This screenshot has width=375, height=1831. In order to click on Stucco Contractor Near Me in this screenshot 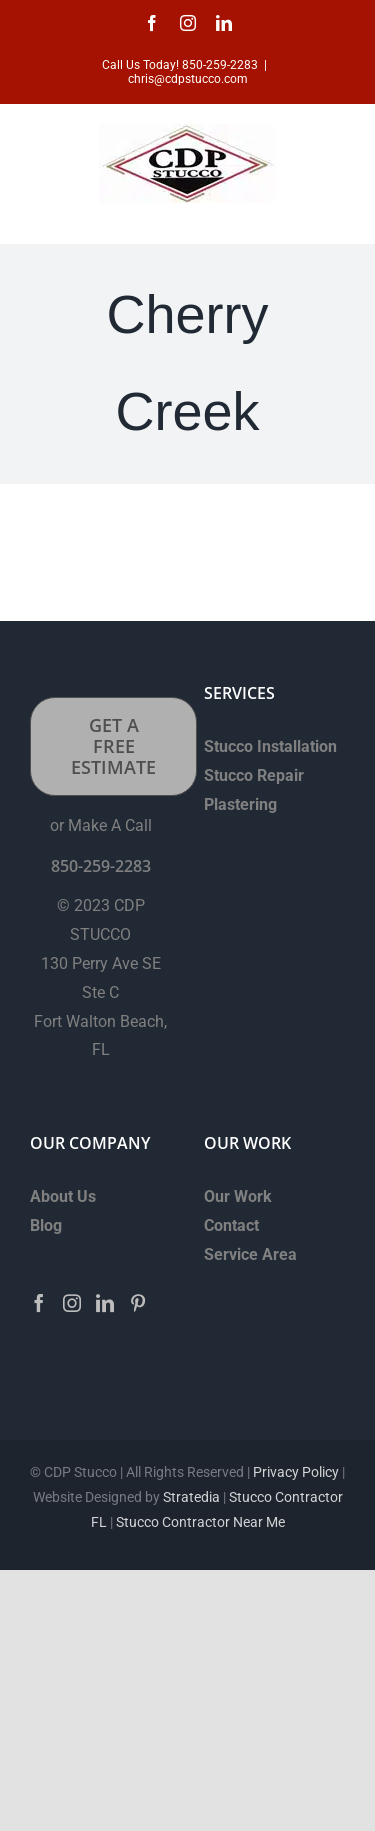, I will do `click(199, 1522)`.